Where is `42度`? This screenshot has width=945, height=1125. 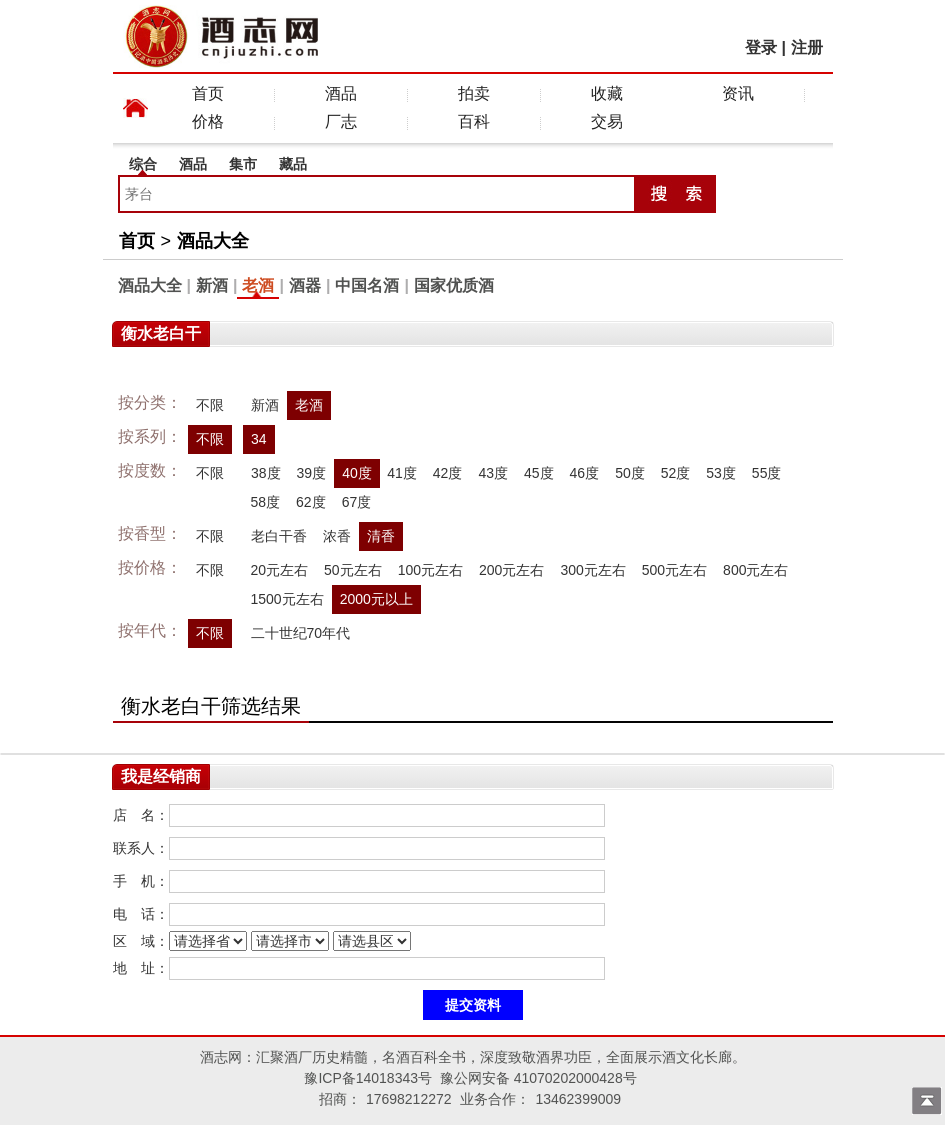 42度 is located at coordinates (448, 473).